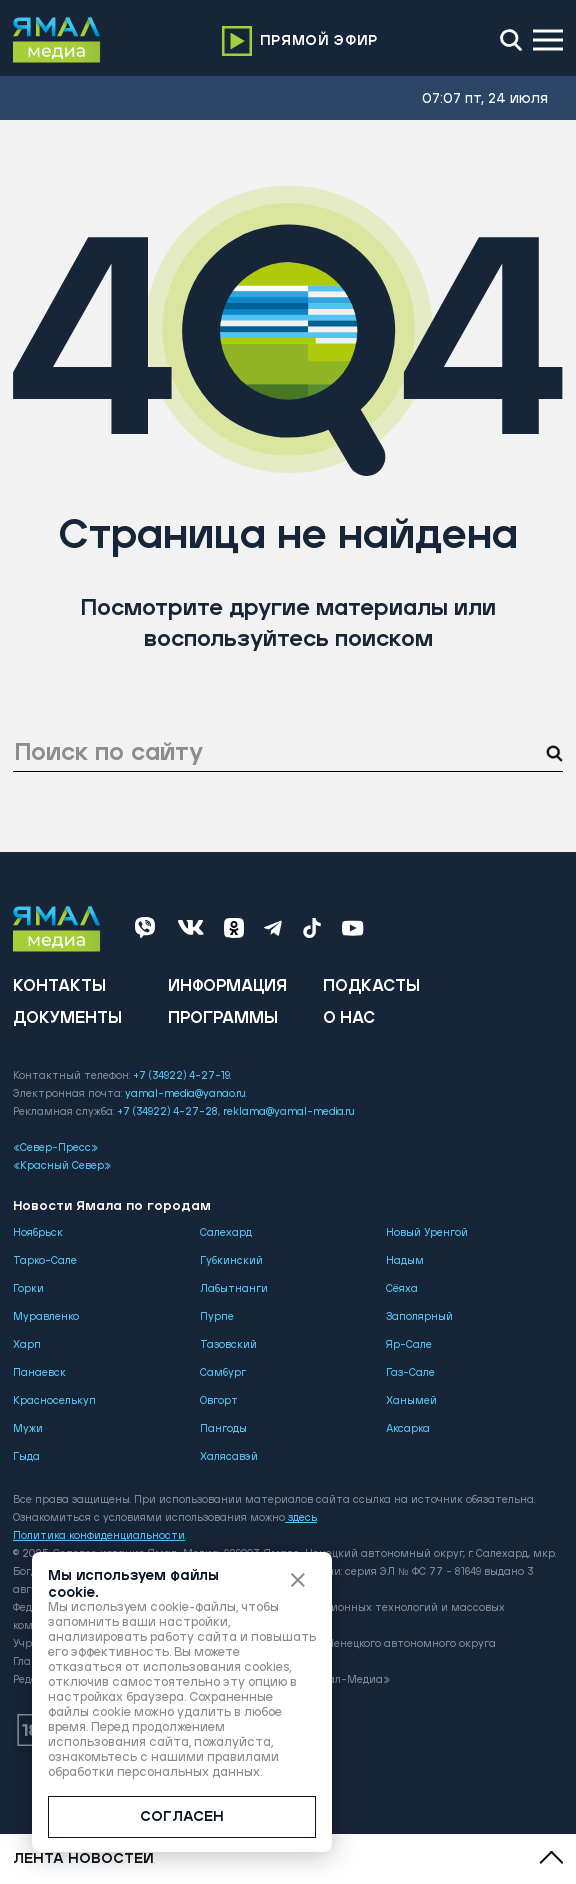 Image resolution: width=576 pixels, height=1884 pixels. What do you see at coordinates (28, 1289) in the screenshot?
I see `Горки` at bounding box center [28, 1289].